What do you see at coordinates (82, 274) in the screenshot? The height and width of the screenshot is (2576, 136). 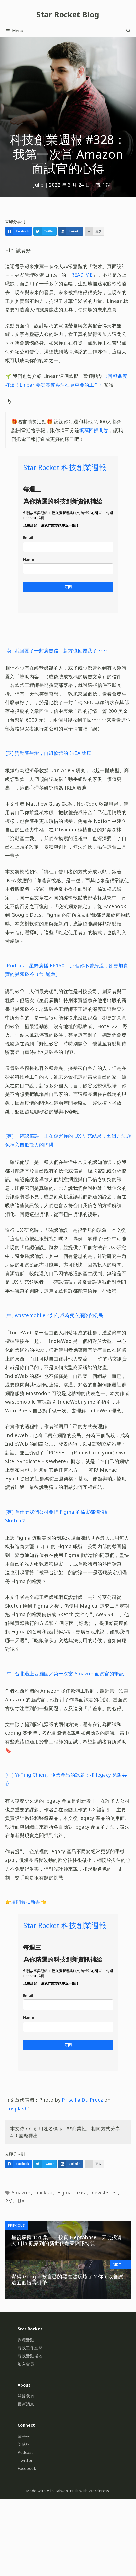 I see `READ ME` at bounding box center [82, 274].